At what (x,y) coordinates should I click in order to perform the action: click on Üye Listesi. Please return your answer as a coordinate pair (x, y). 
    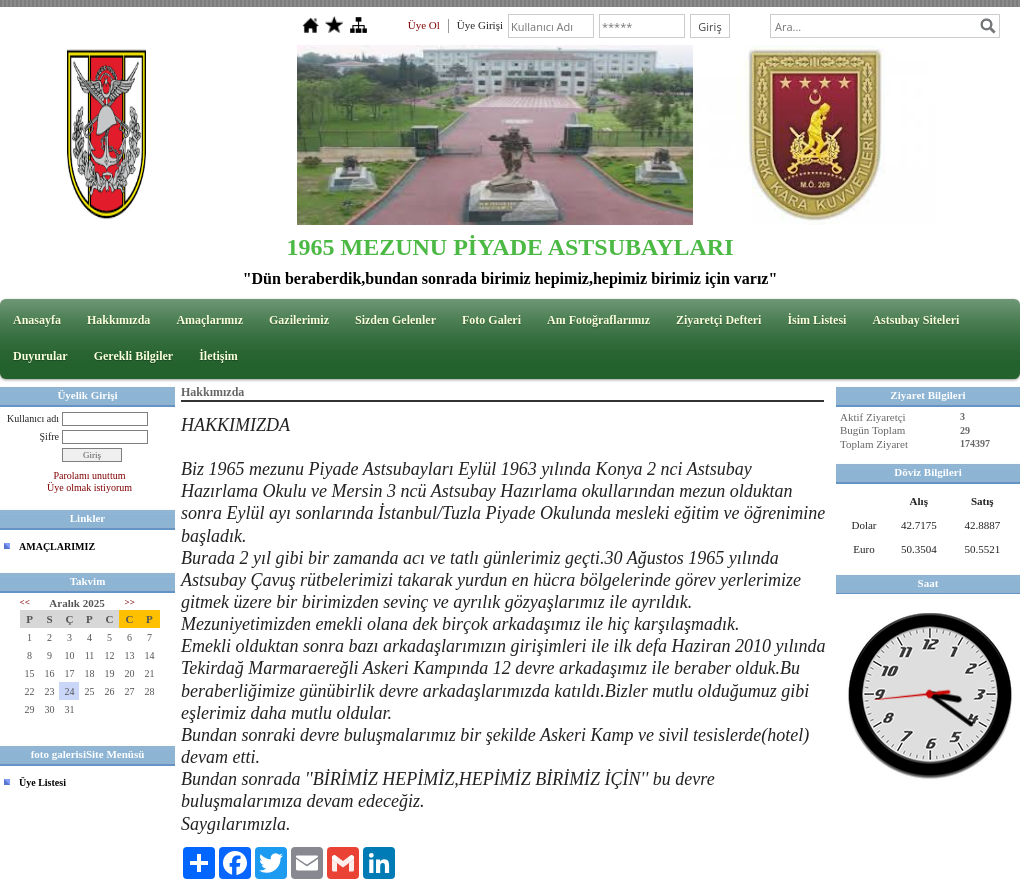
    Looking at the image, I should click on (42, 782).